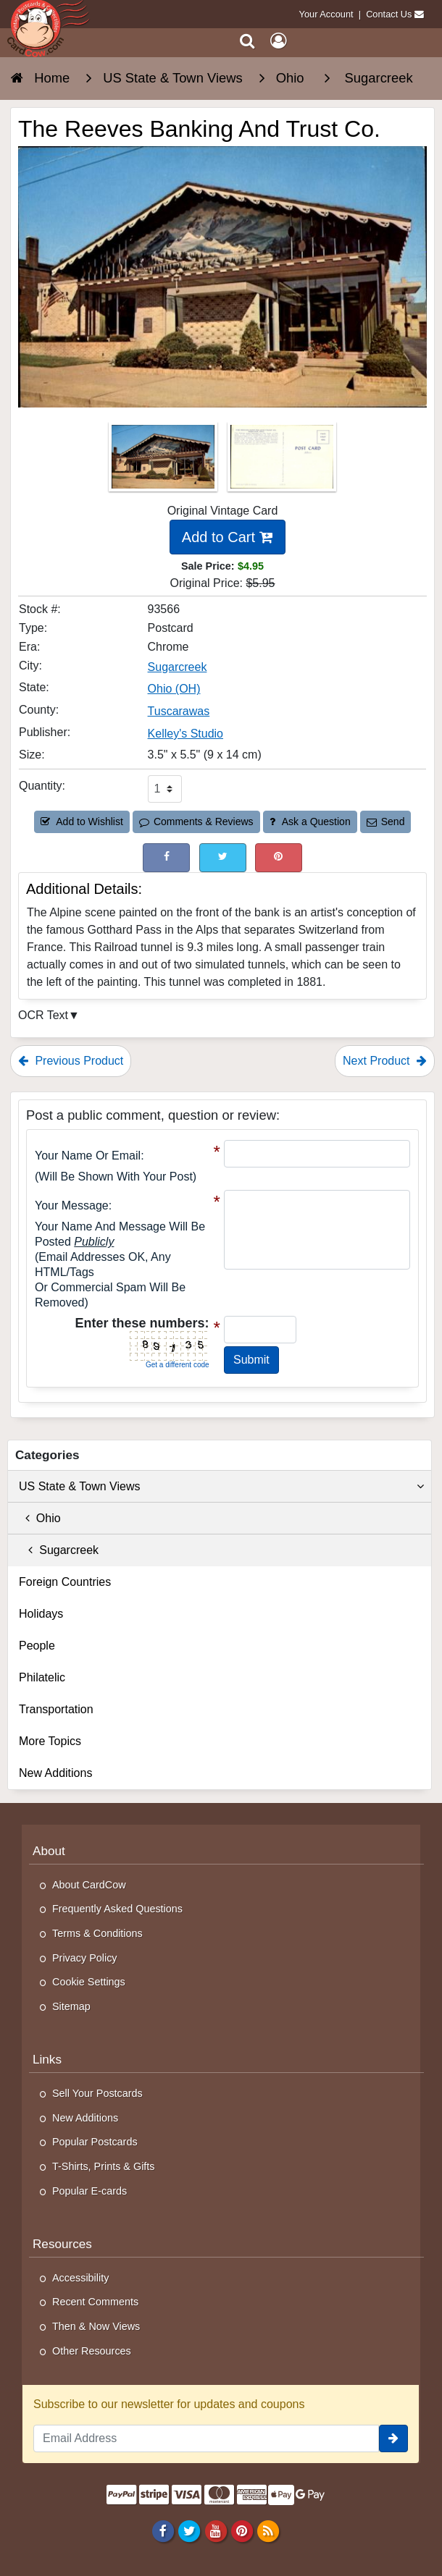 Image resolution: width=442 pixels, height=2576 pixels. What do you see at coordinates (222, 857) in the screenshot?
I see `[Tweet on Twitter (This Link Will Open in a New Window)]` at bounding box center [222, 857].